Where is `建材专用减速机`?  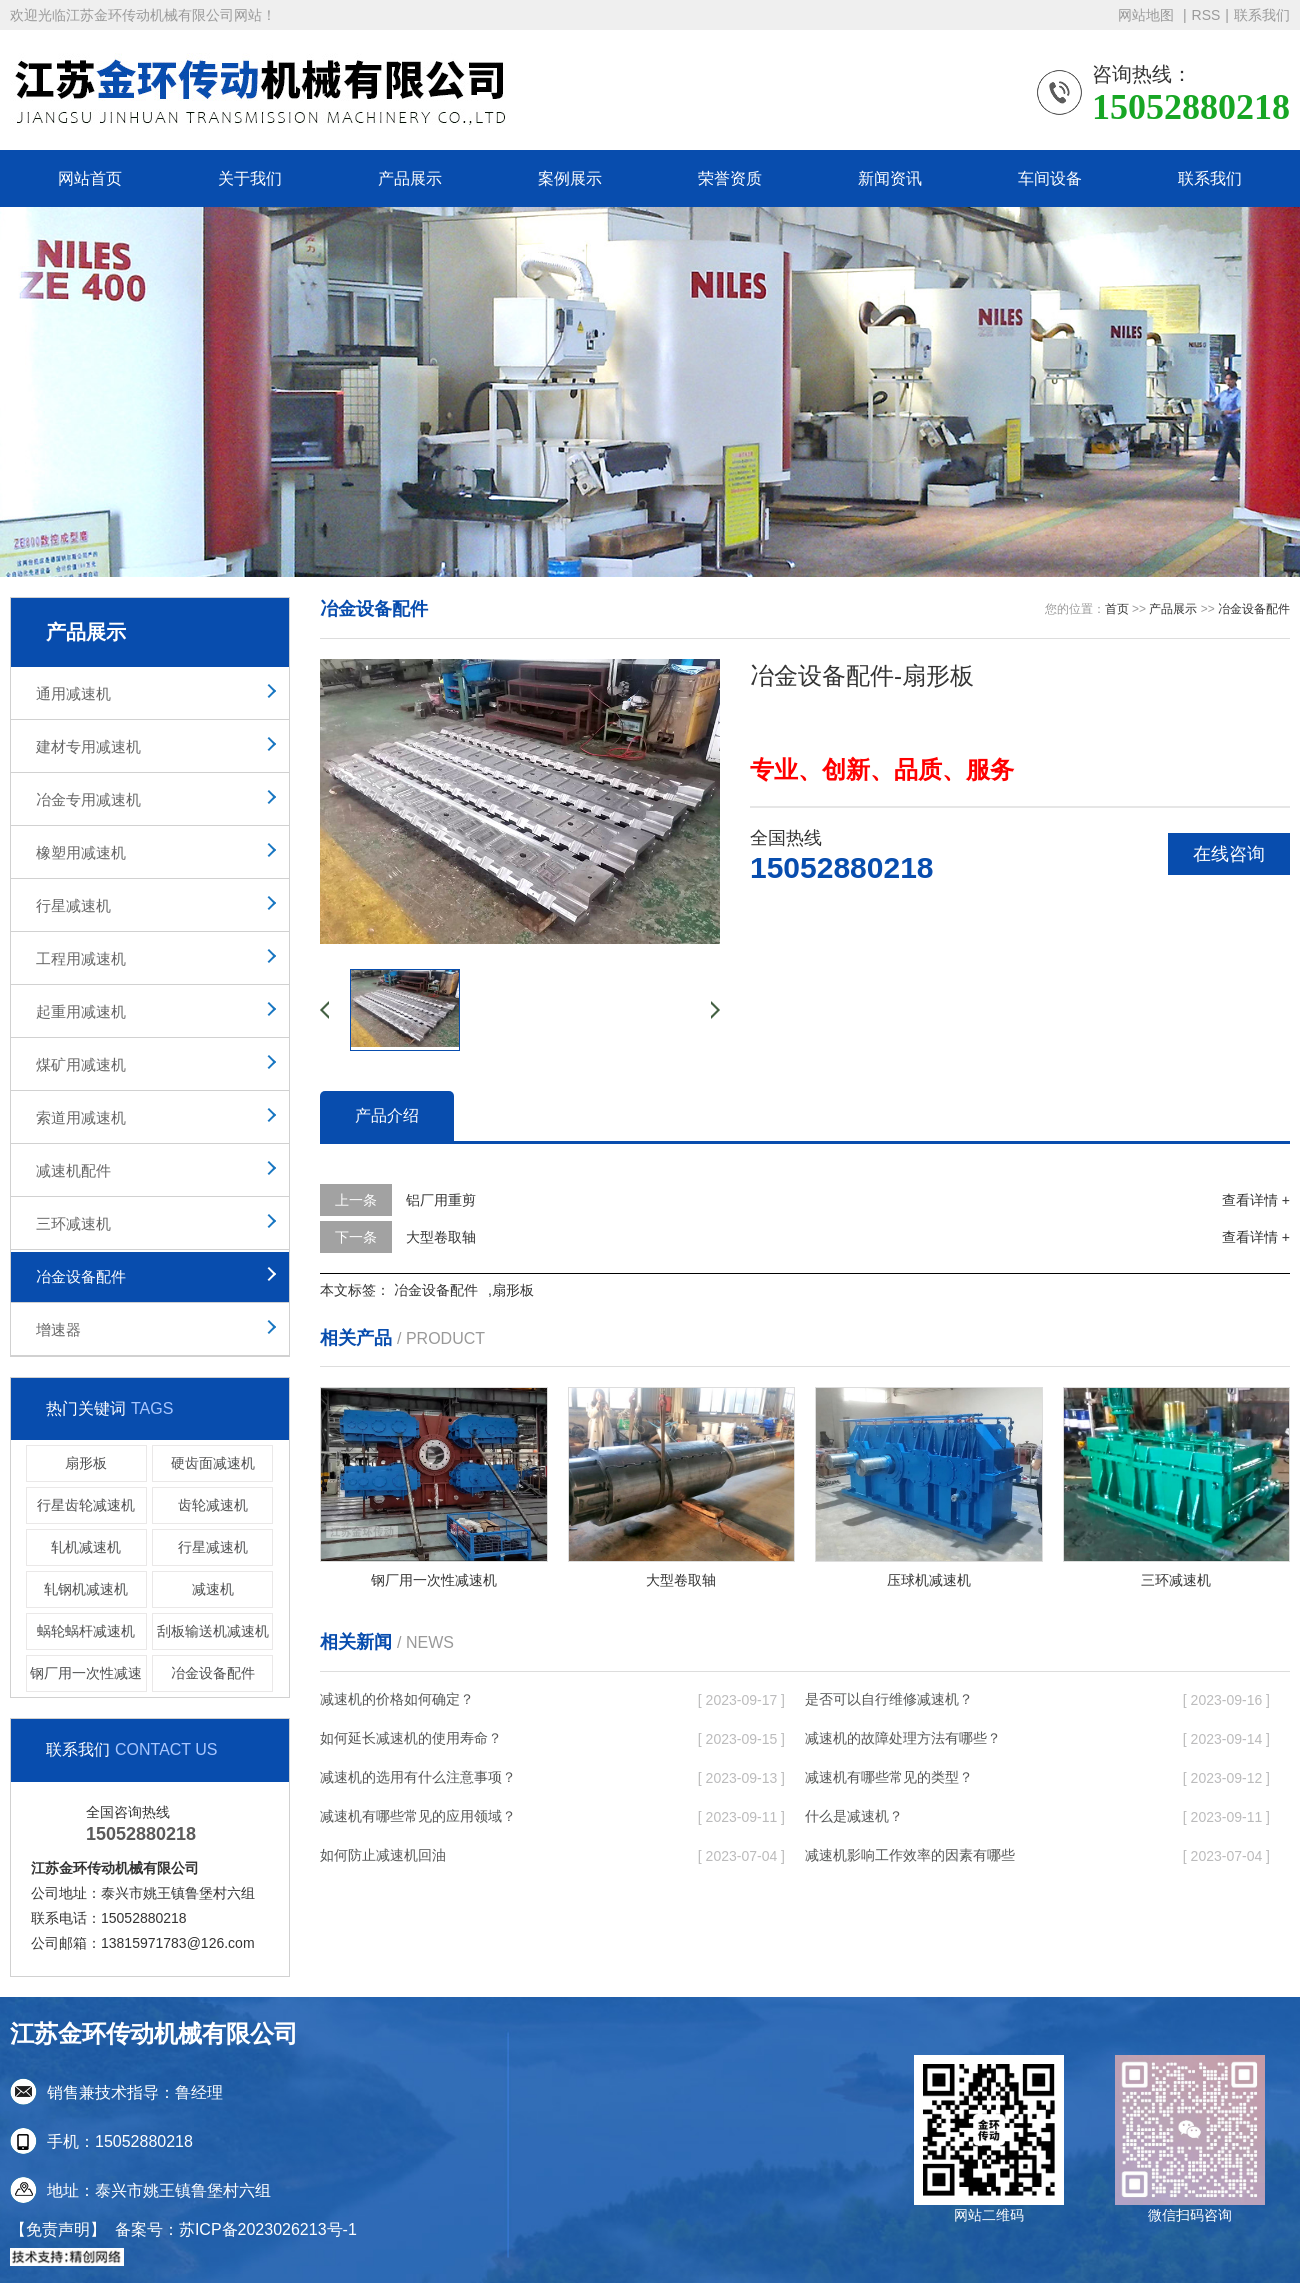 建材专用减速机 is located at coordinates (88, 746).